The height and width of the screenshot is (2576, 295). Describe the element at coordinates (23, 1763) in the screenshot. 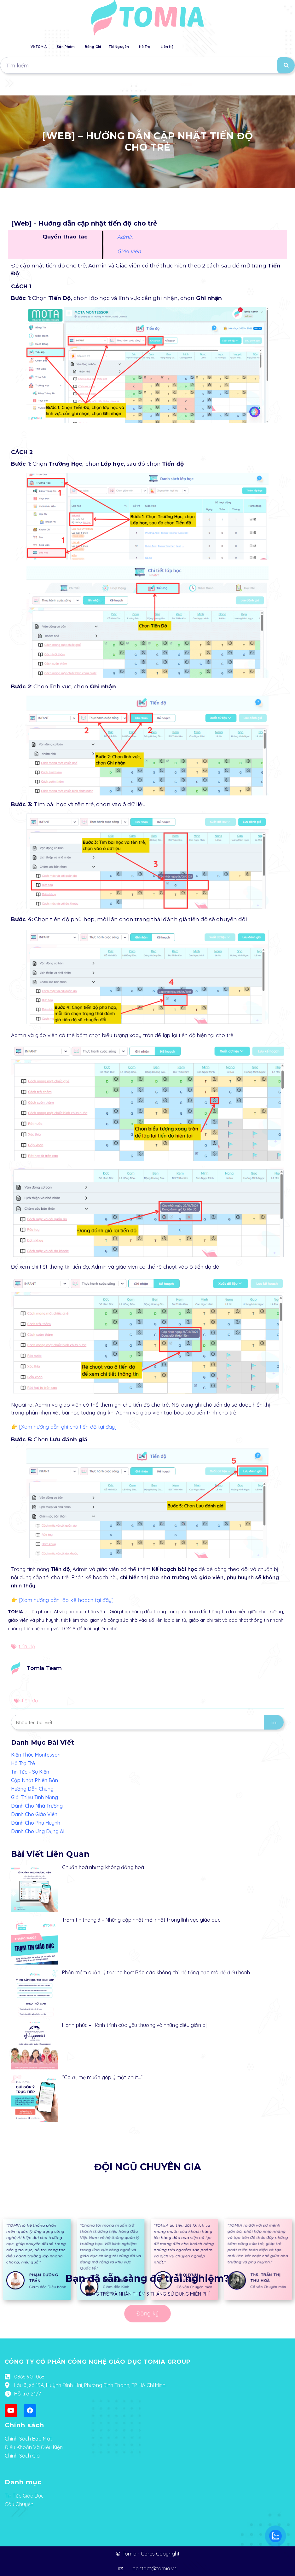

I see `Hỗ Trợ Trẻ` at that location.